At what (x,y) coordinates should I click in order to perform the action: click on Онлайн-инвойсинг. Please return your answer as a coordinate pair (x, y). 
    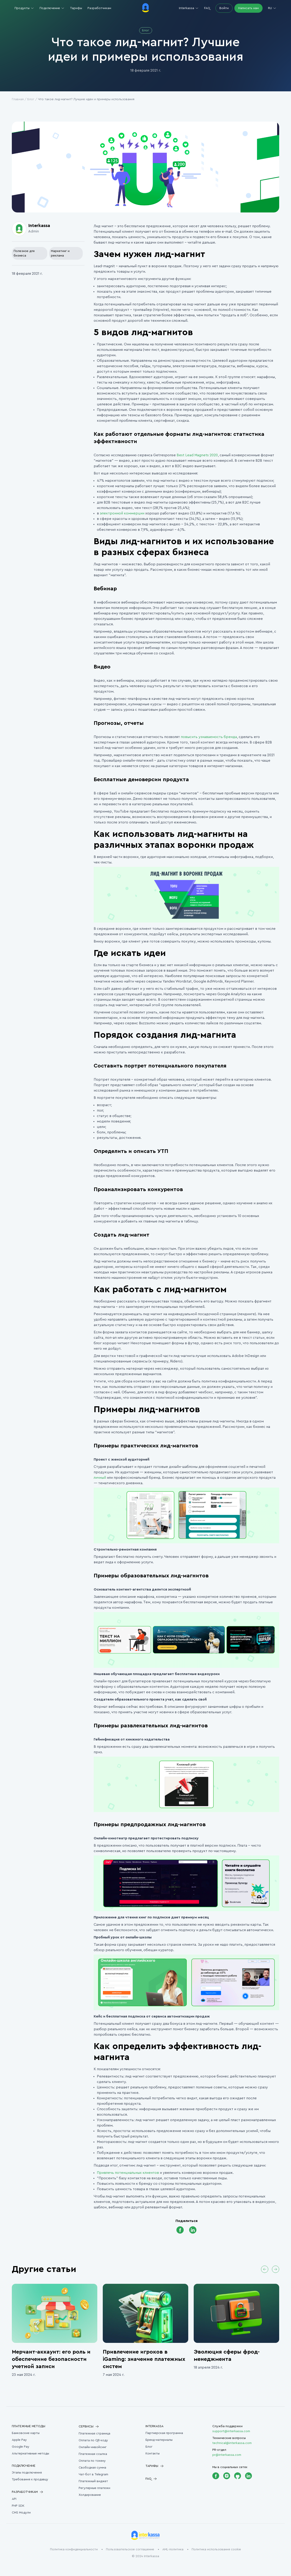
    Looking at the image, I should click on (93, 2447).